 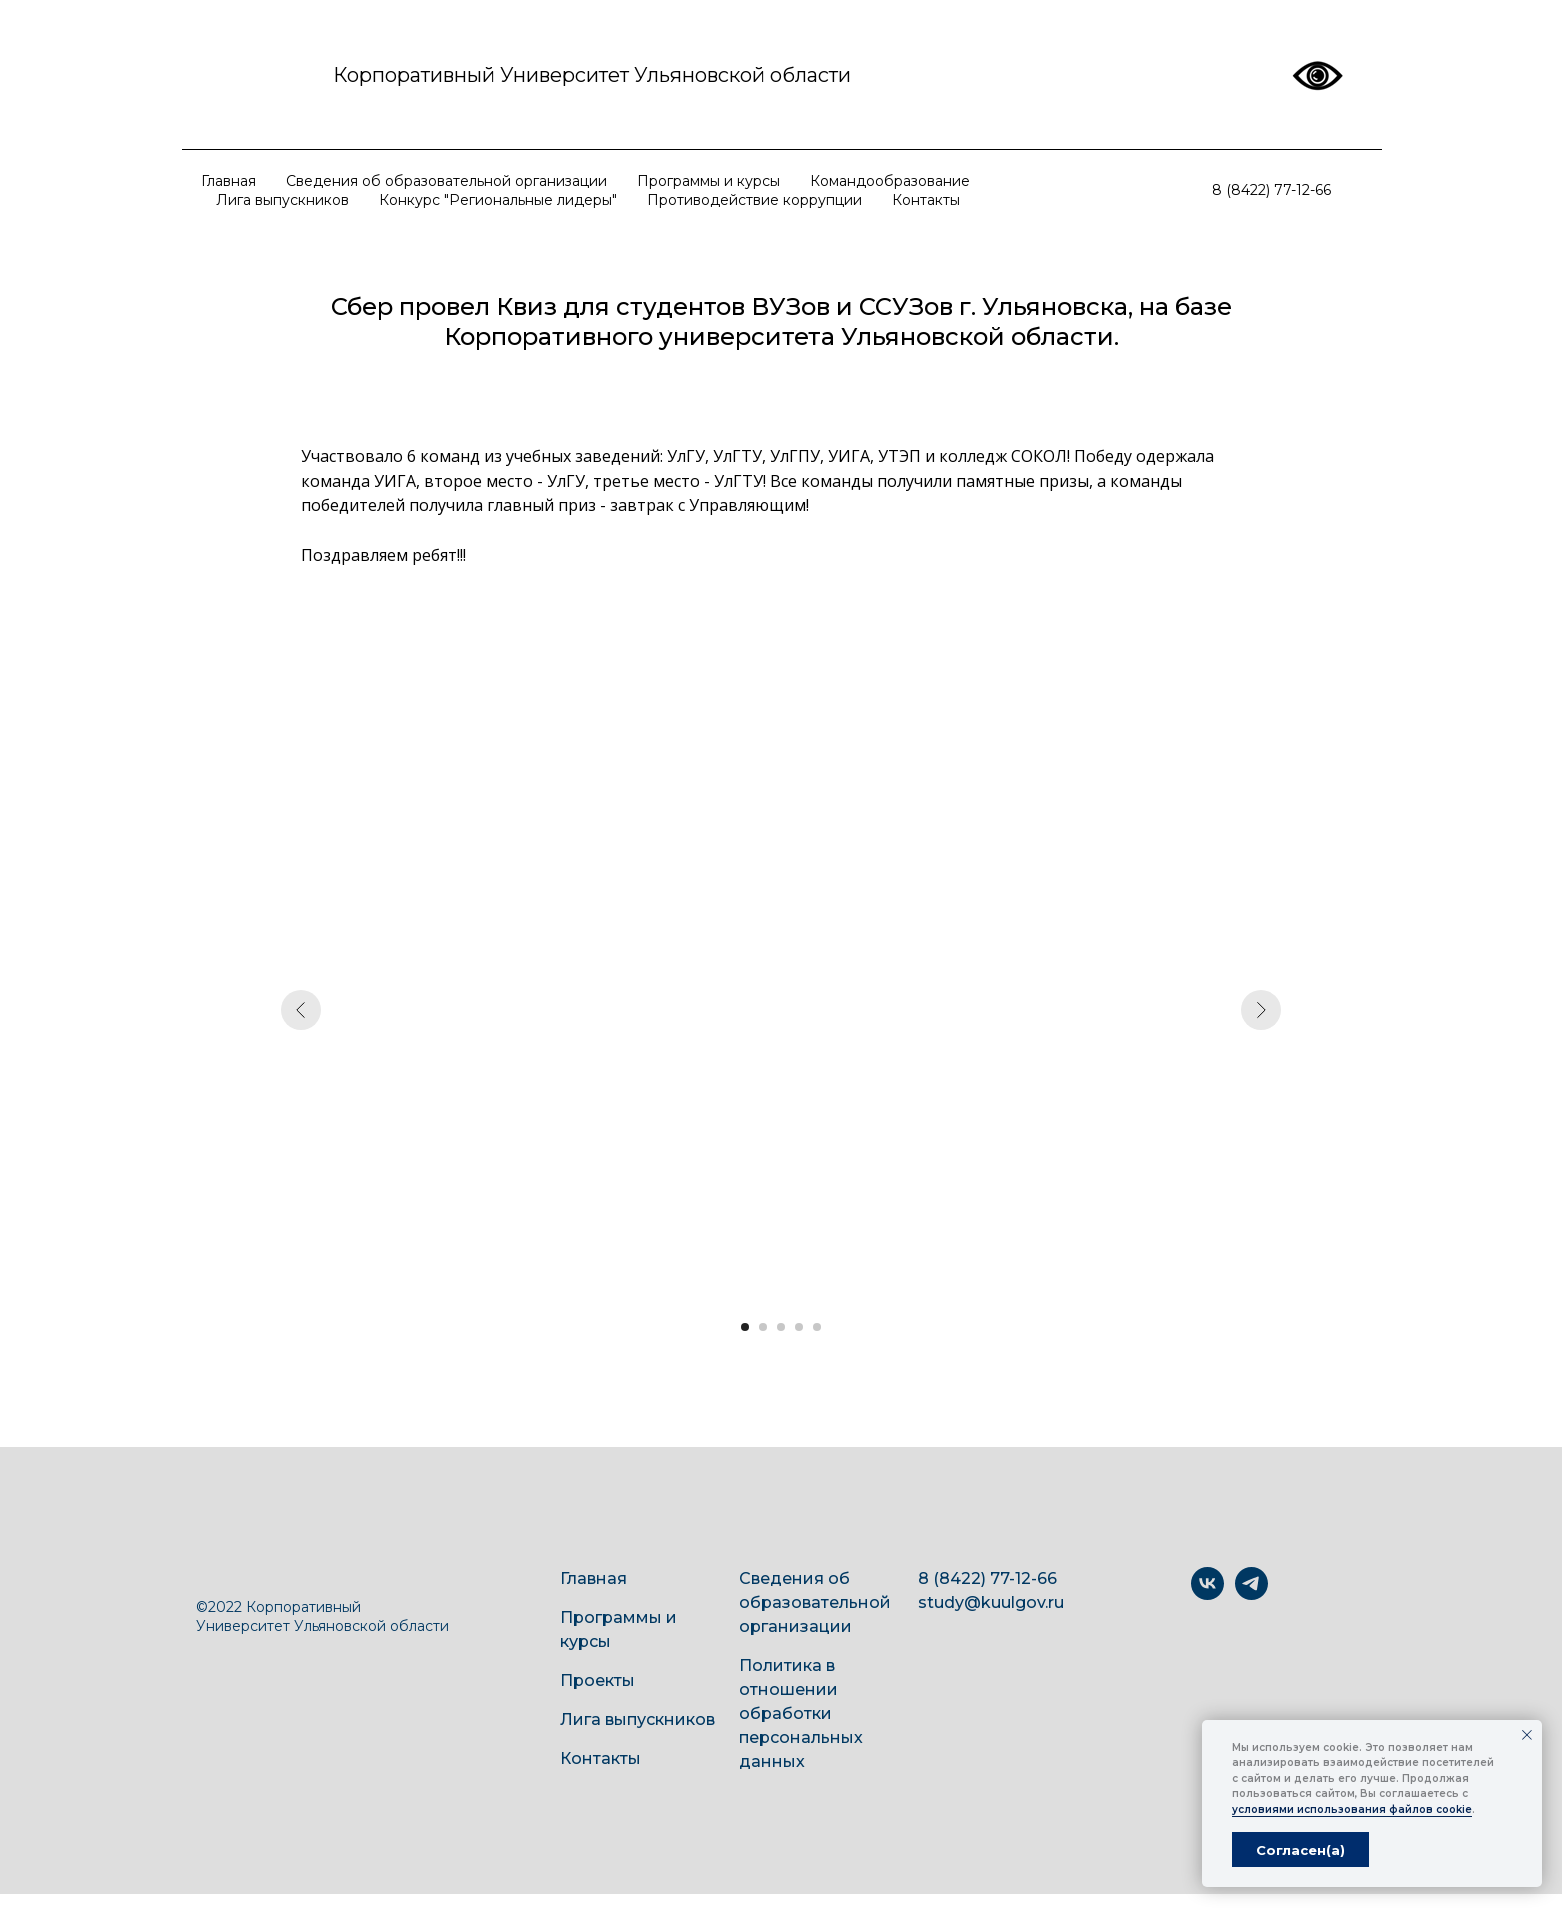 I want to click on 8 (8422) 77-12-66, so click(x=1271, y=190).